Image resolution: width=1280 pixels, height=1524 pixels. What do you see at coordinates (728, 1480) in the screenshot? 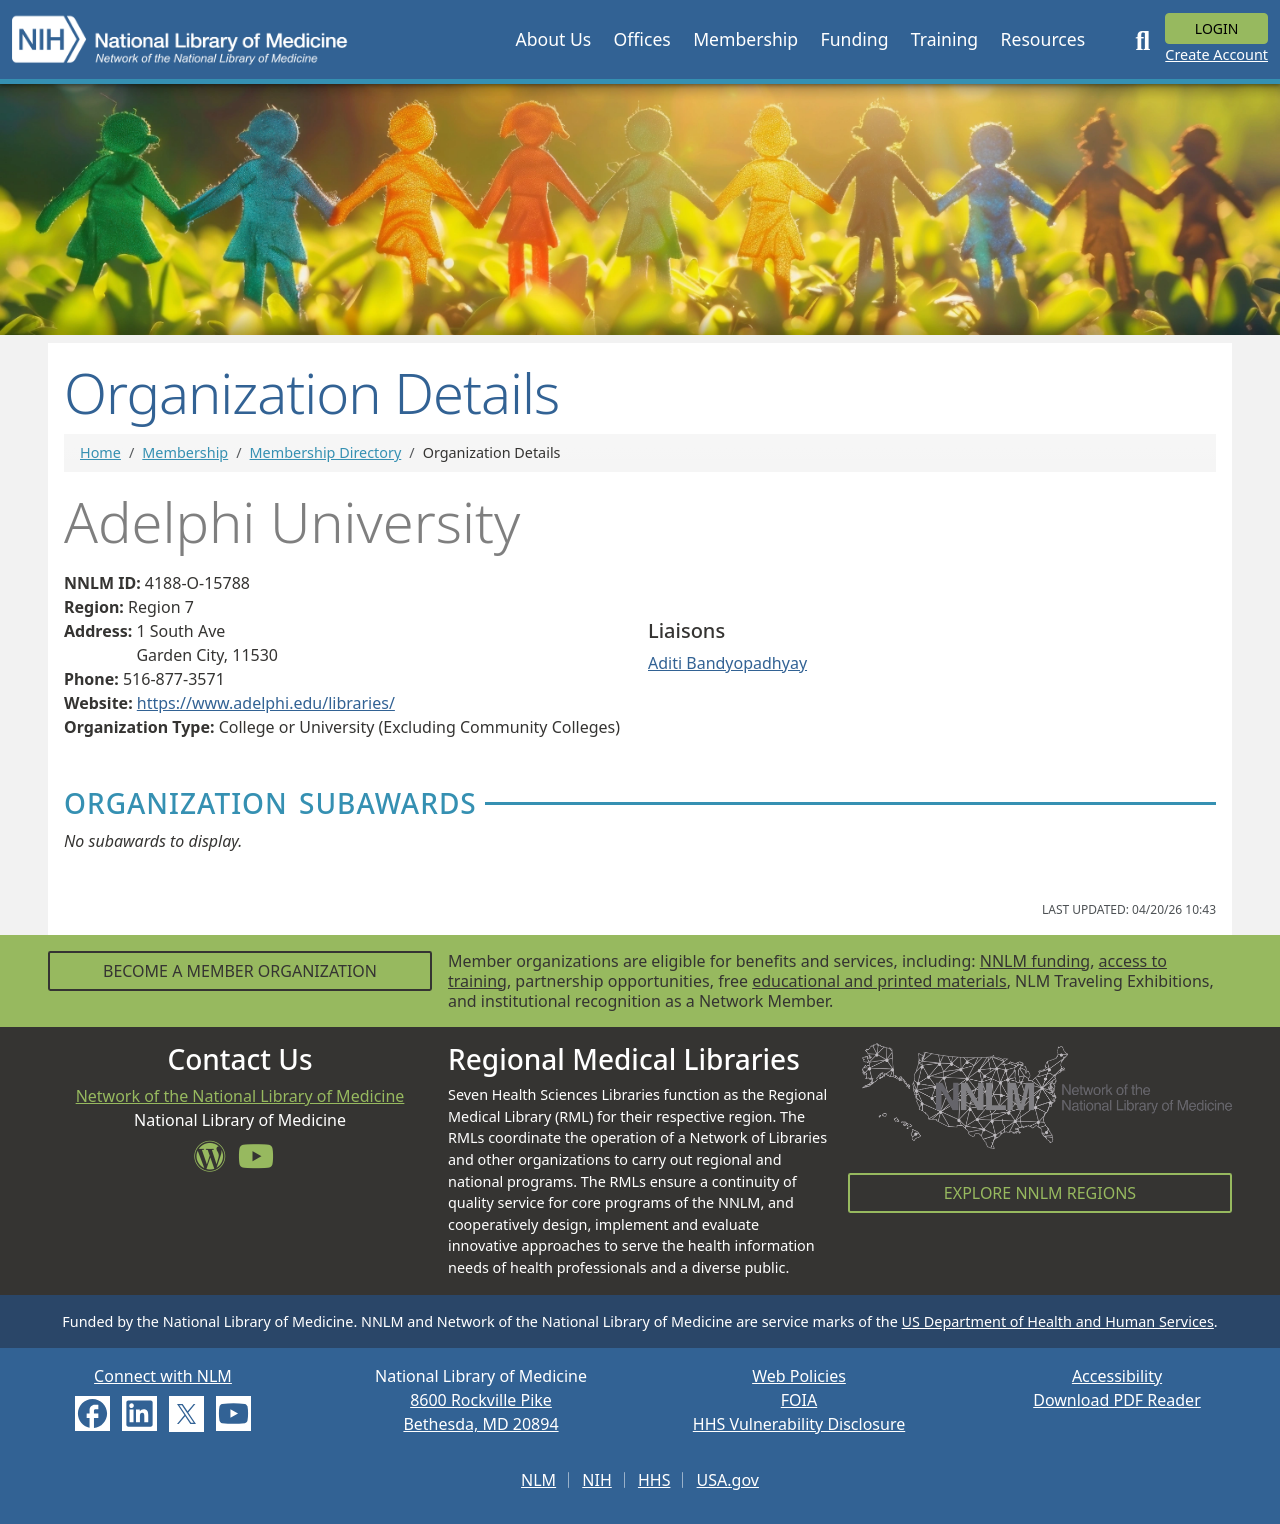
I see `USA.gov` at bounding box center [728, 1480].